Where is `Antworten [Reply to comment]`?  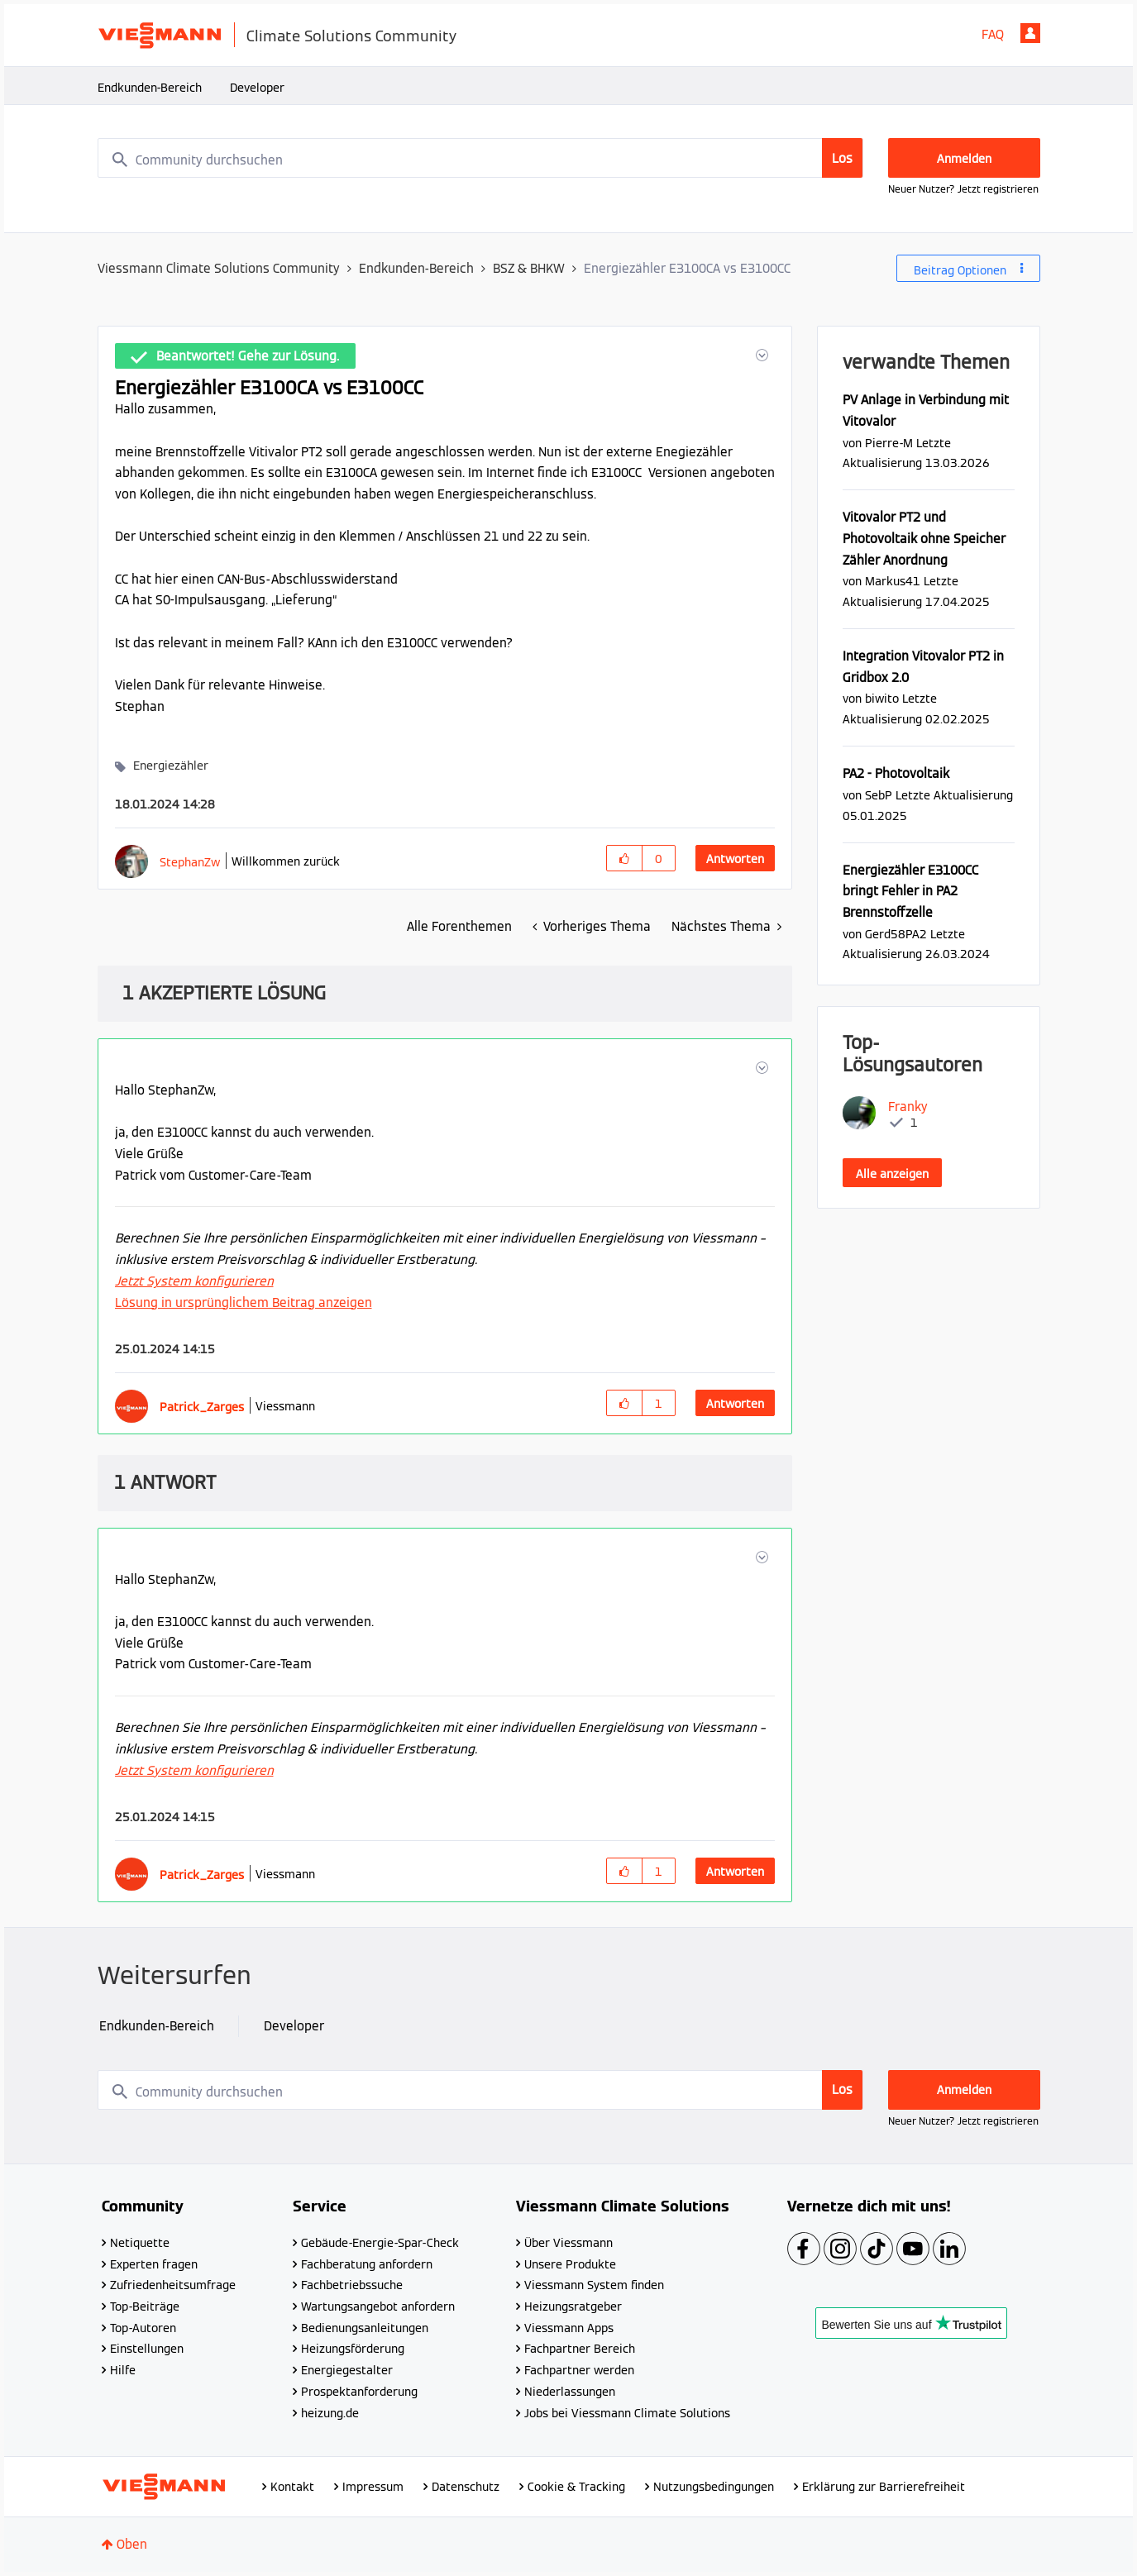
Antworten [Reply to comment] is located at coordinates (735, 1403).